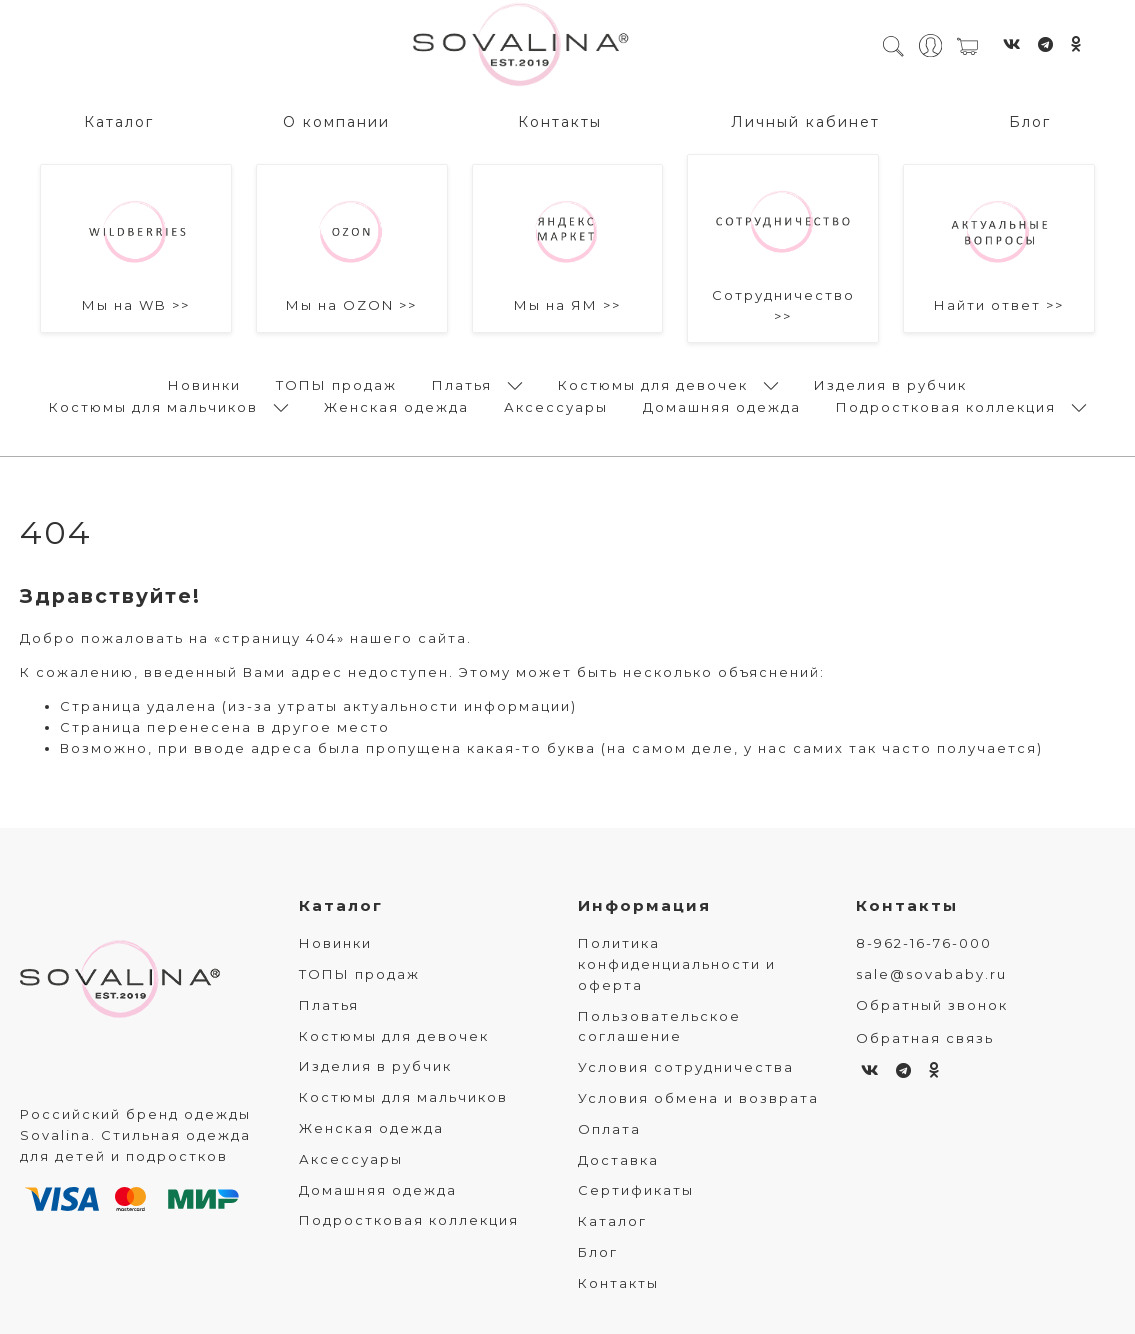  Describe the element at coordinates (805, 121) in the screenshot. I see `Личный кабинет` at that location.